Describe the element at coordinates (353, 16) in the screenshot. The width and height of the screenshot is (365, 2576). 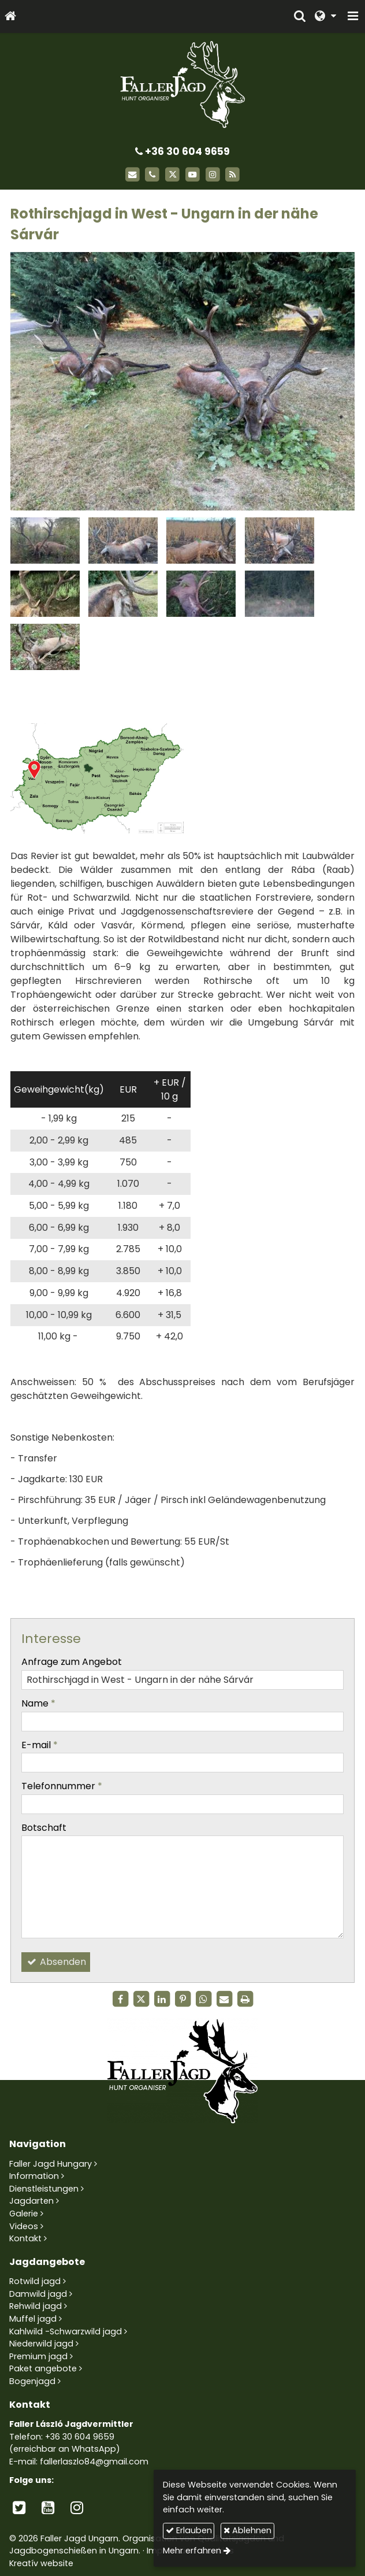
I see `[button]` at that location.